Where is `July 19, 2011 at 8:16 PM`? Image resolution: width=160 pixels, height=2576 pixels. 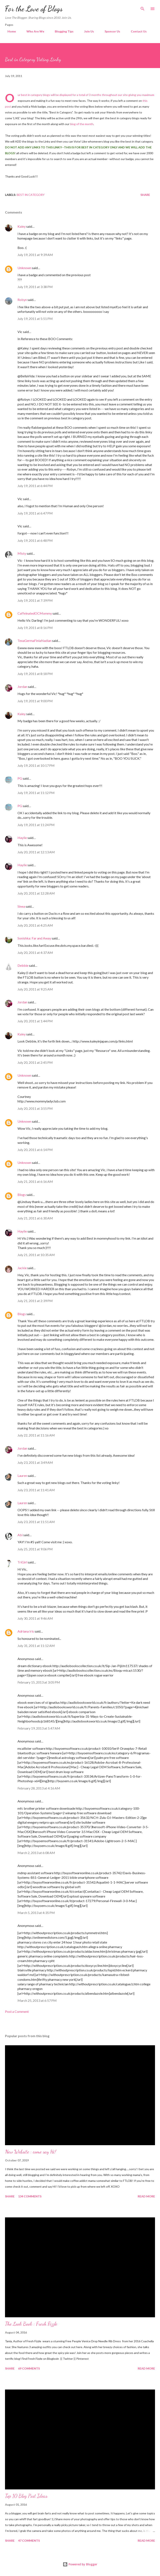 July 19, 2011 at 8:16 PM is located at coordinates (35, 628).